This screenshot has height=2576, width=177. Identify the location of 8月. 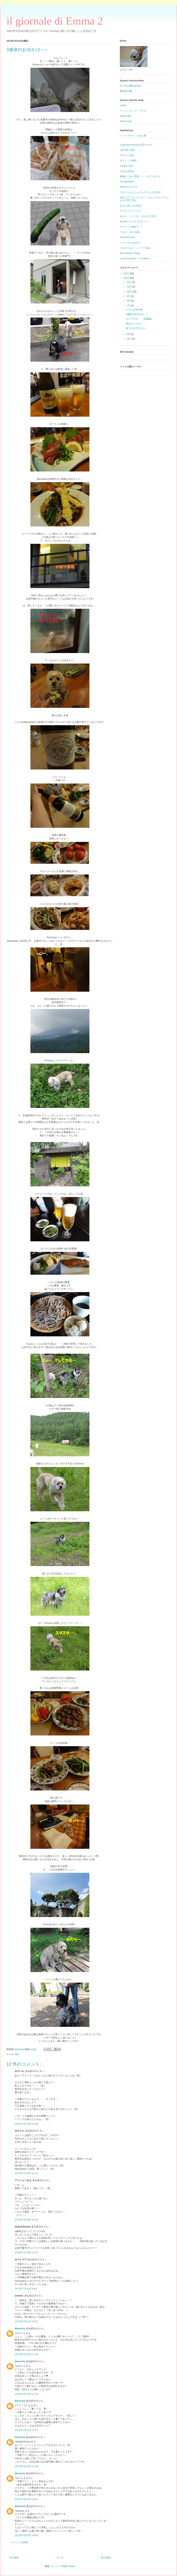
(128, 300).